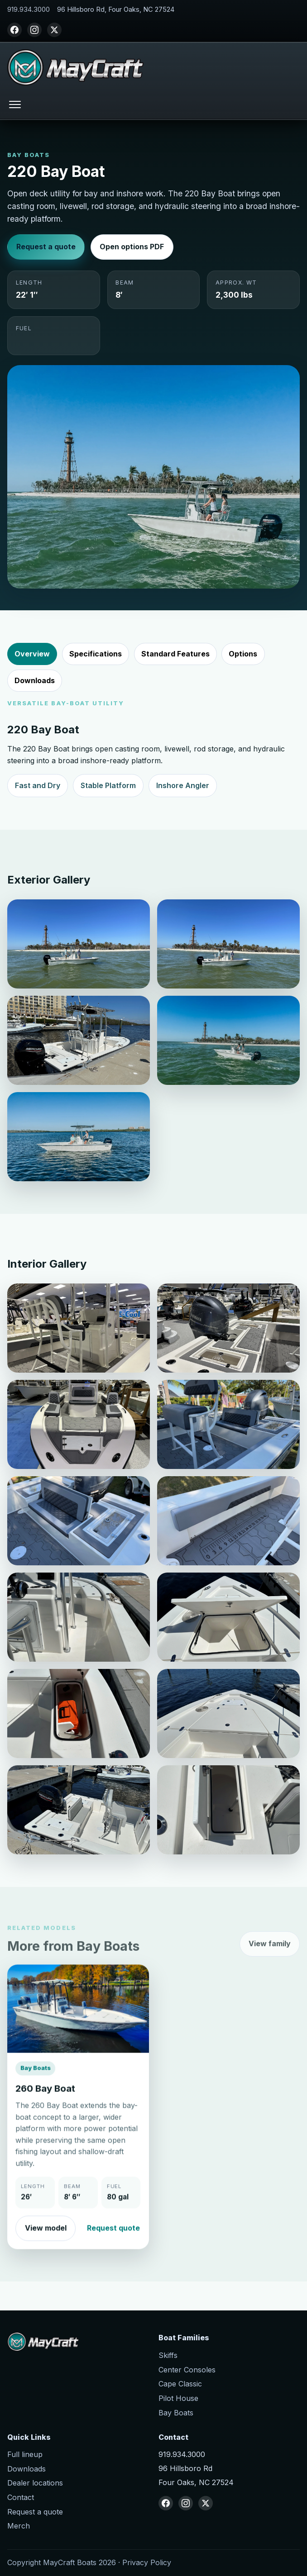  Describe the element at coordinates (20, 2497) in the screenshot. I see `Contact` at that location.